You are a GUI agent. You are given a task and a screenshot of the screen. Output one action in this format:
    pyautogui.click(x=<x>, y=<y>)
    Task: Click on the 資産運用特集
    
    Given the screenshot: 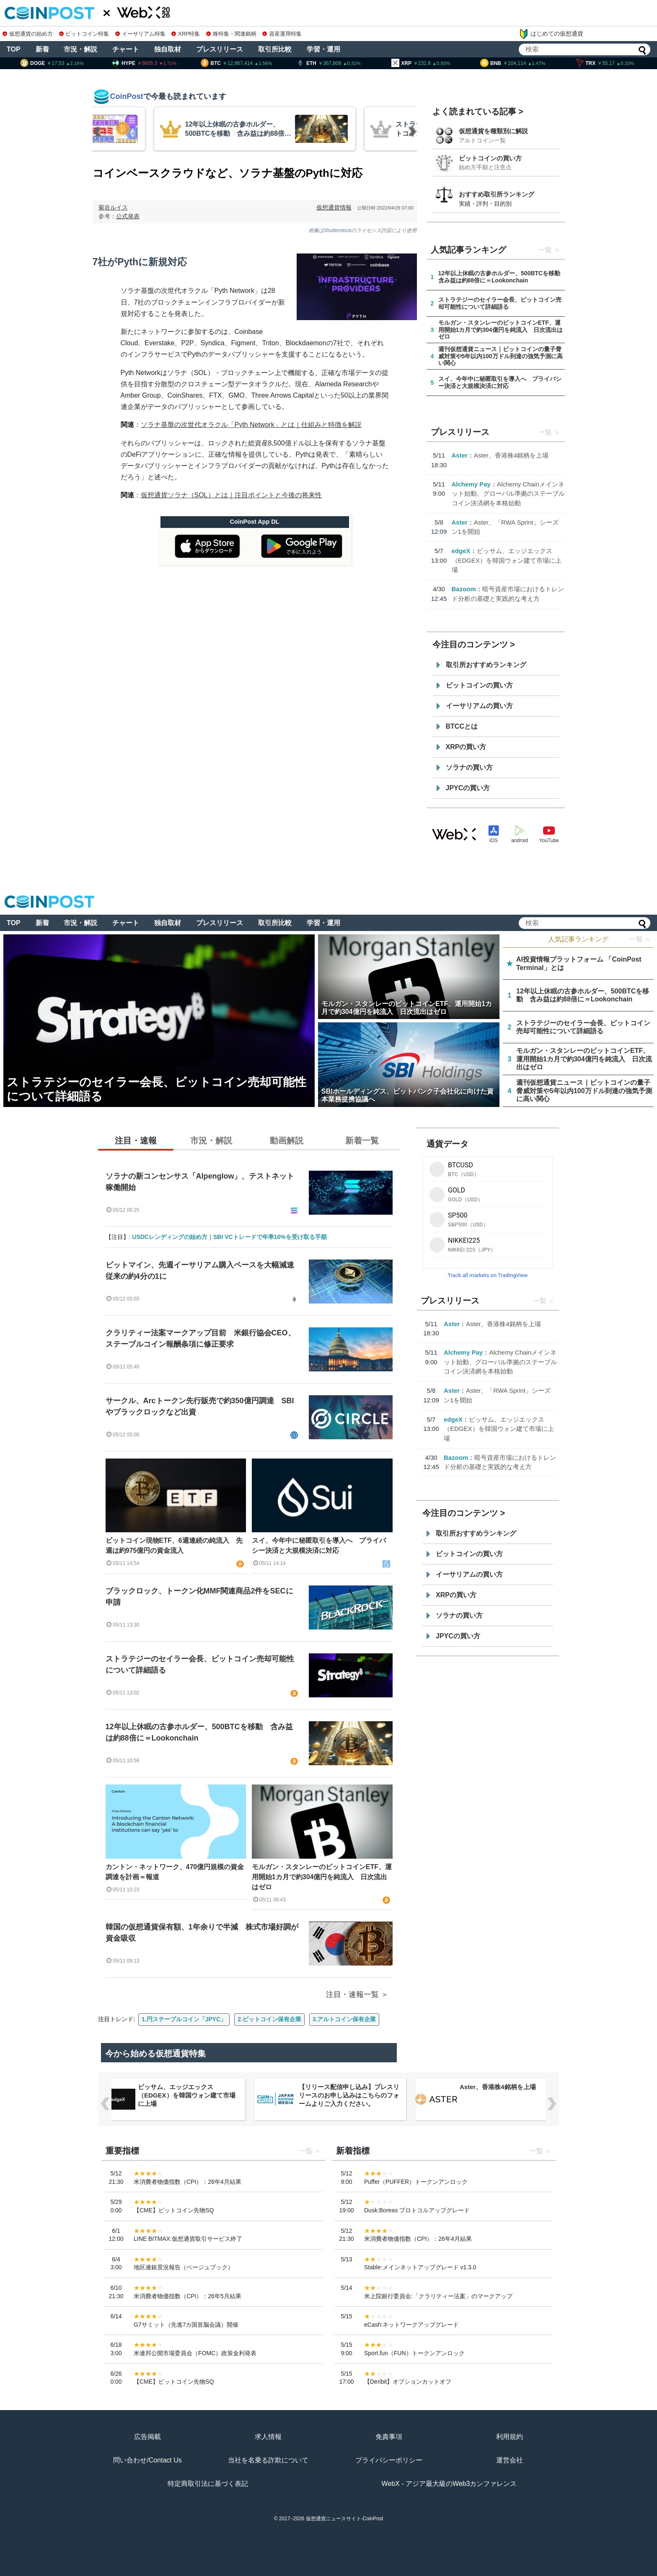 What is the action you would take?
    pyautogui.click(x=282, y=34)
    